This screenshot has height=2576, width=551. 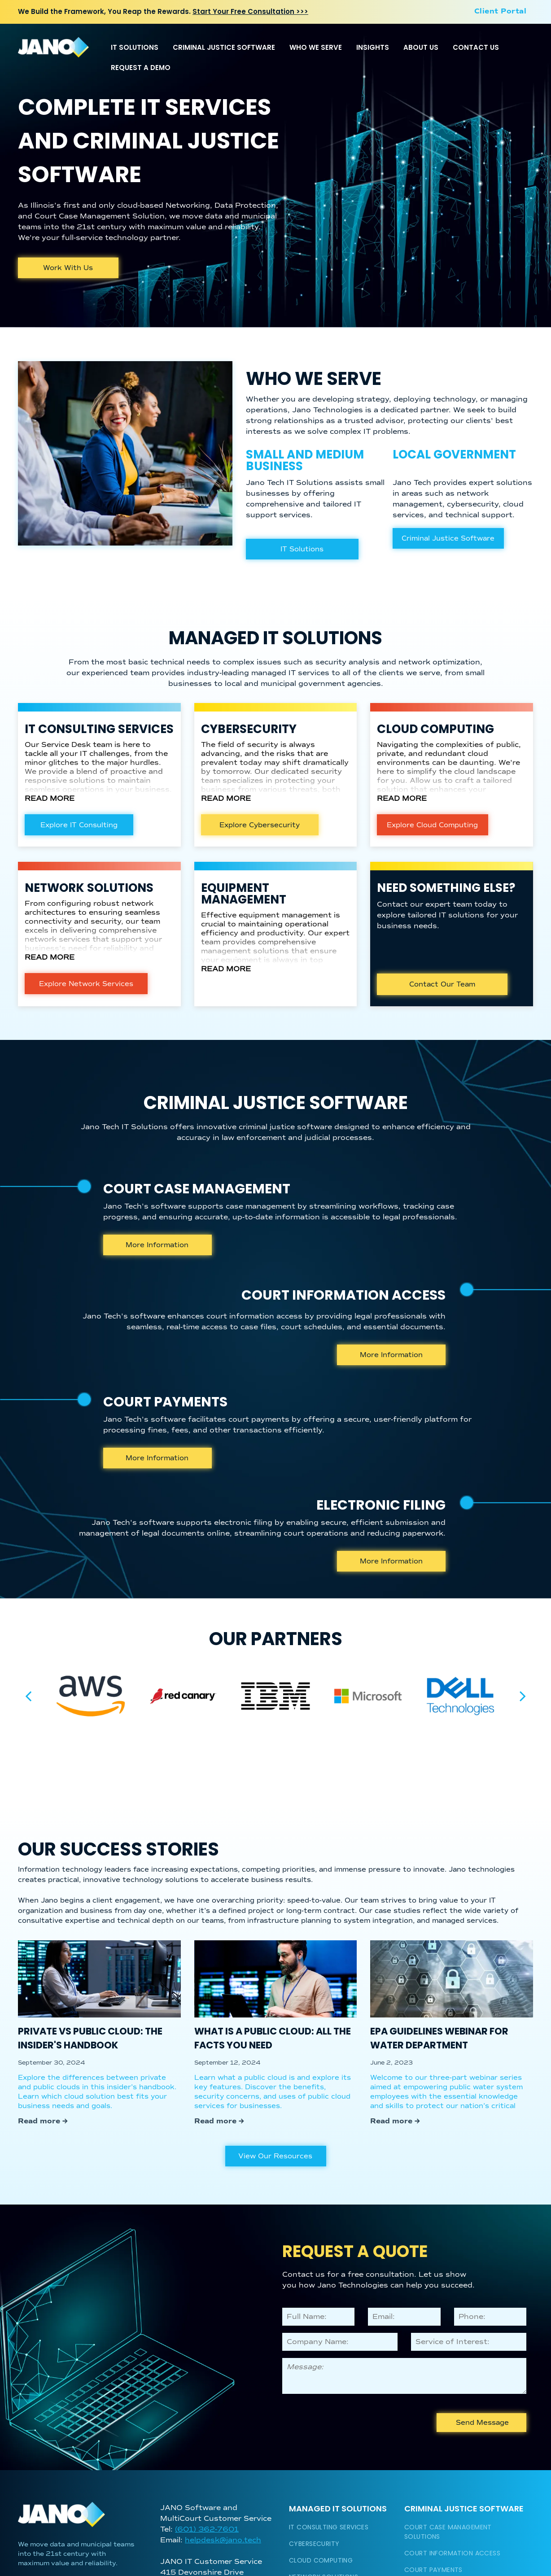 What do you see at coordinates (272, 2038) in the screenshot?
I see `What is a Public Cloud: All the Facts You Need` at bounding box center [272, 2038].